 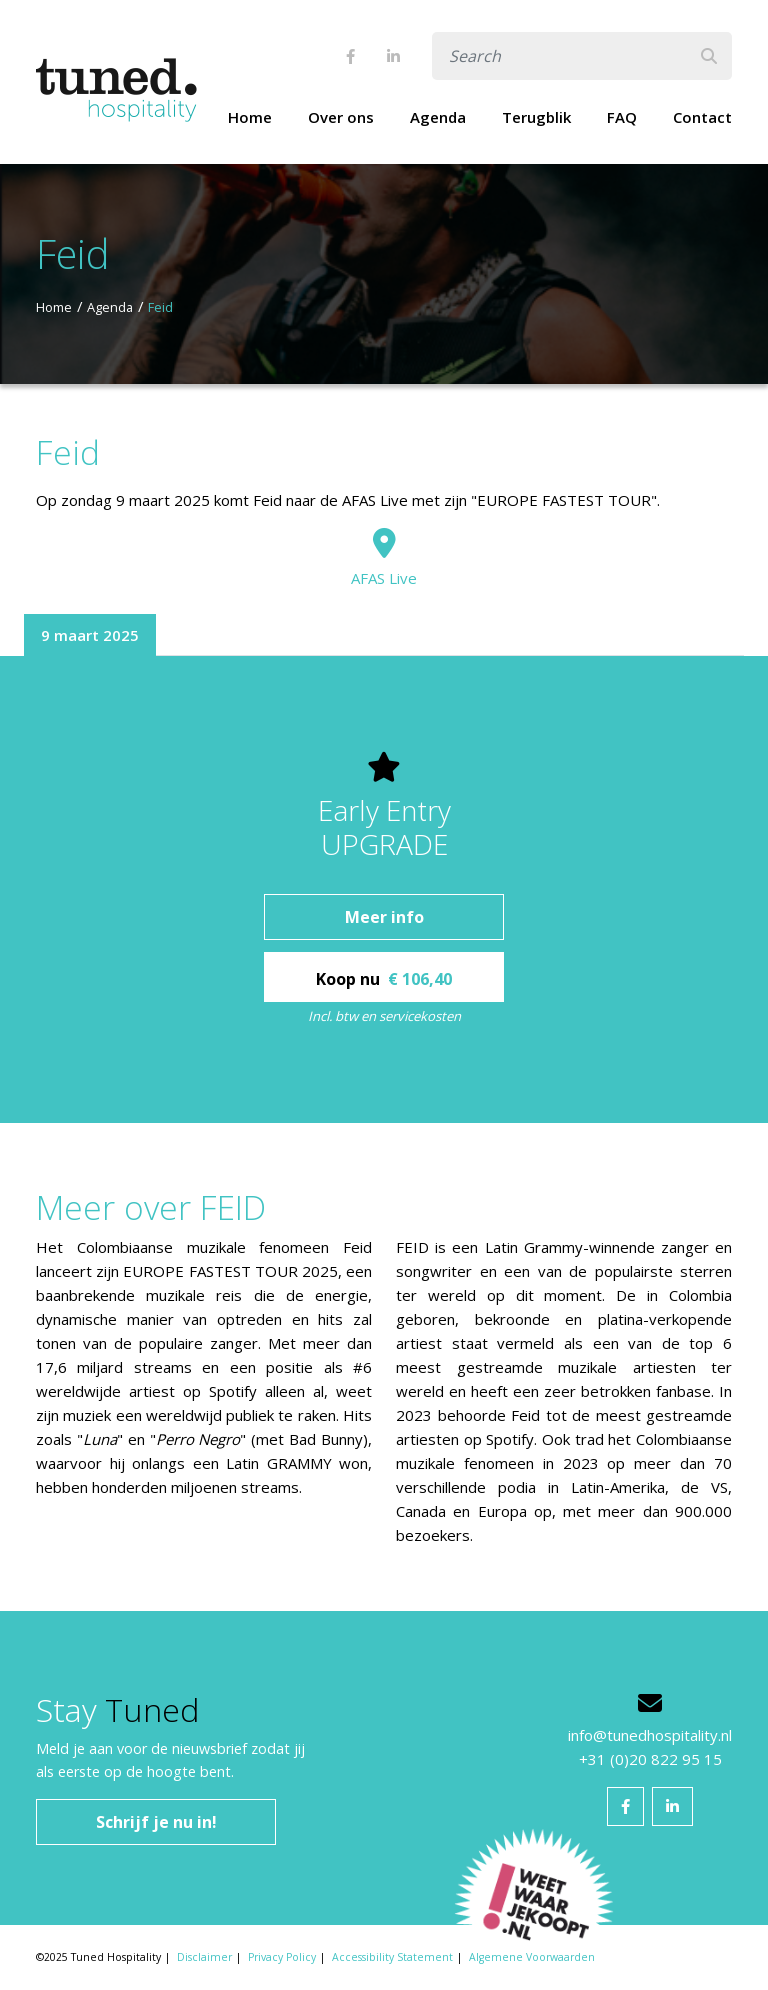 What do you see at coordinates (622, 117) in the screenshot?
I see `FAQ` at bounding box center [622, 117].